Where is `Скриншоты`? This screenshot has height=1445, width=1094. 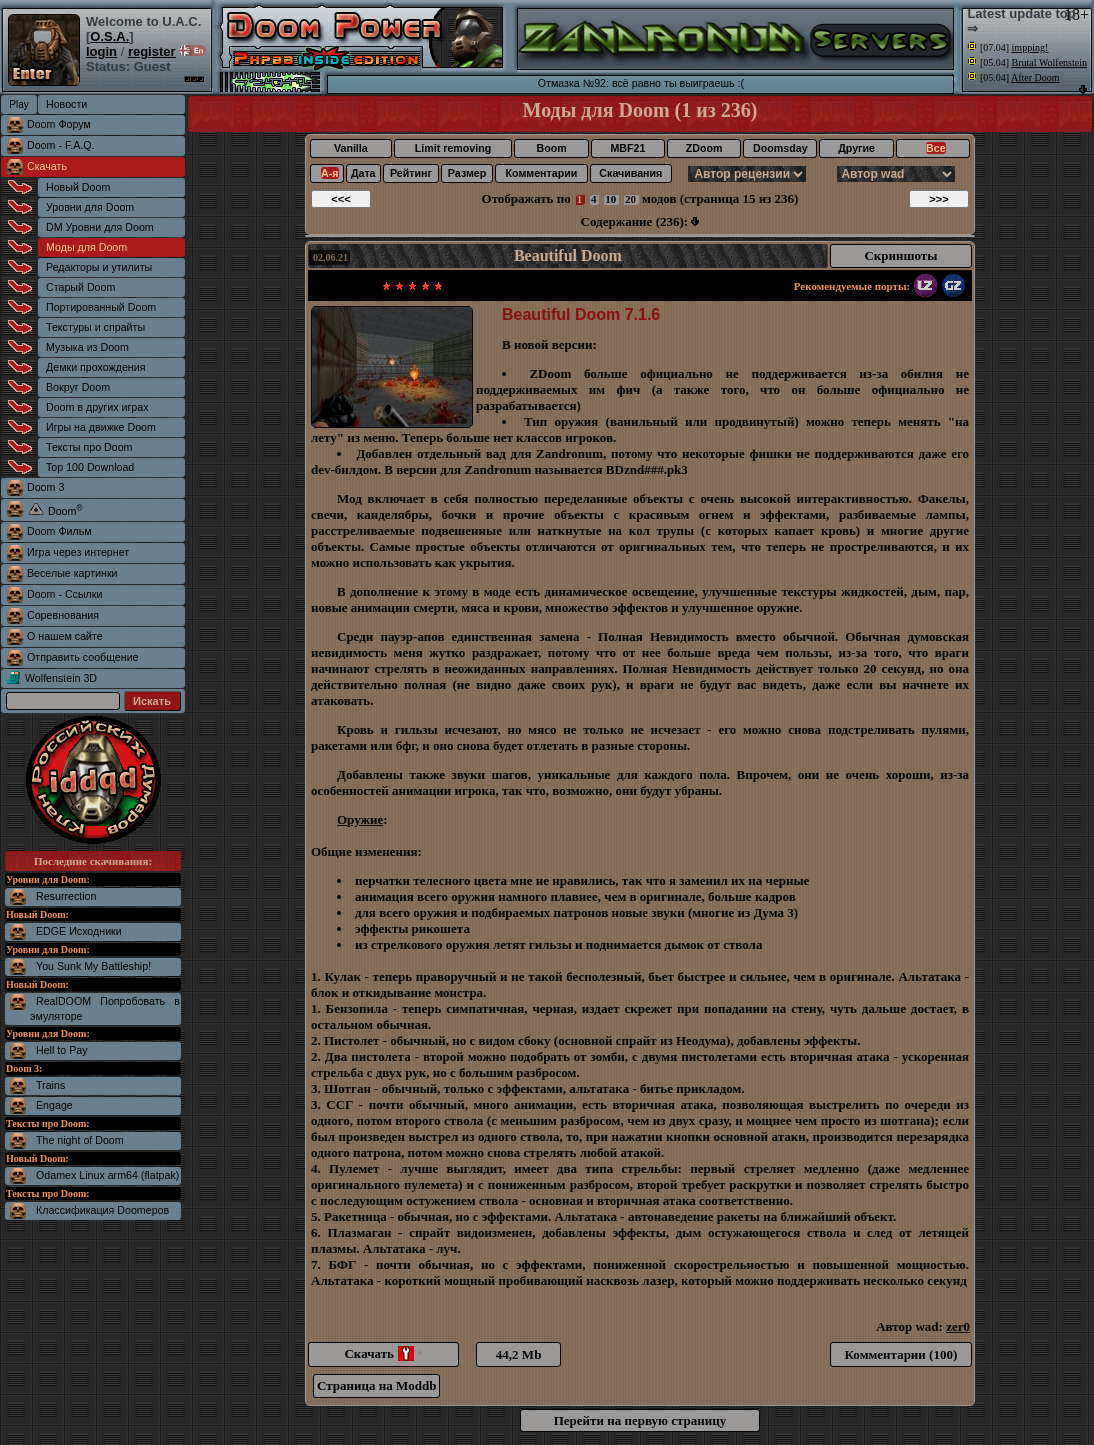 Скриншоты is located at coordinates (900, 255).